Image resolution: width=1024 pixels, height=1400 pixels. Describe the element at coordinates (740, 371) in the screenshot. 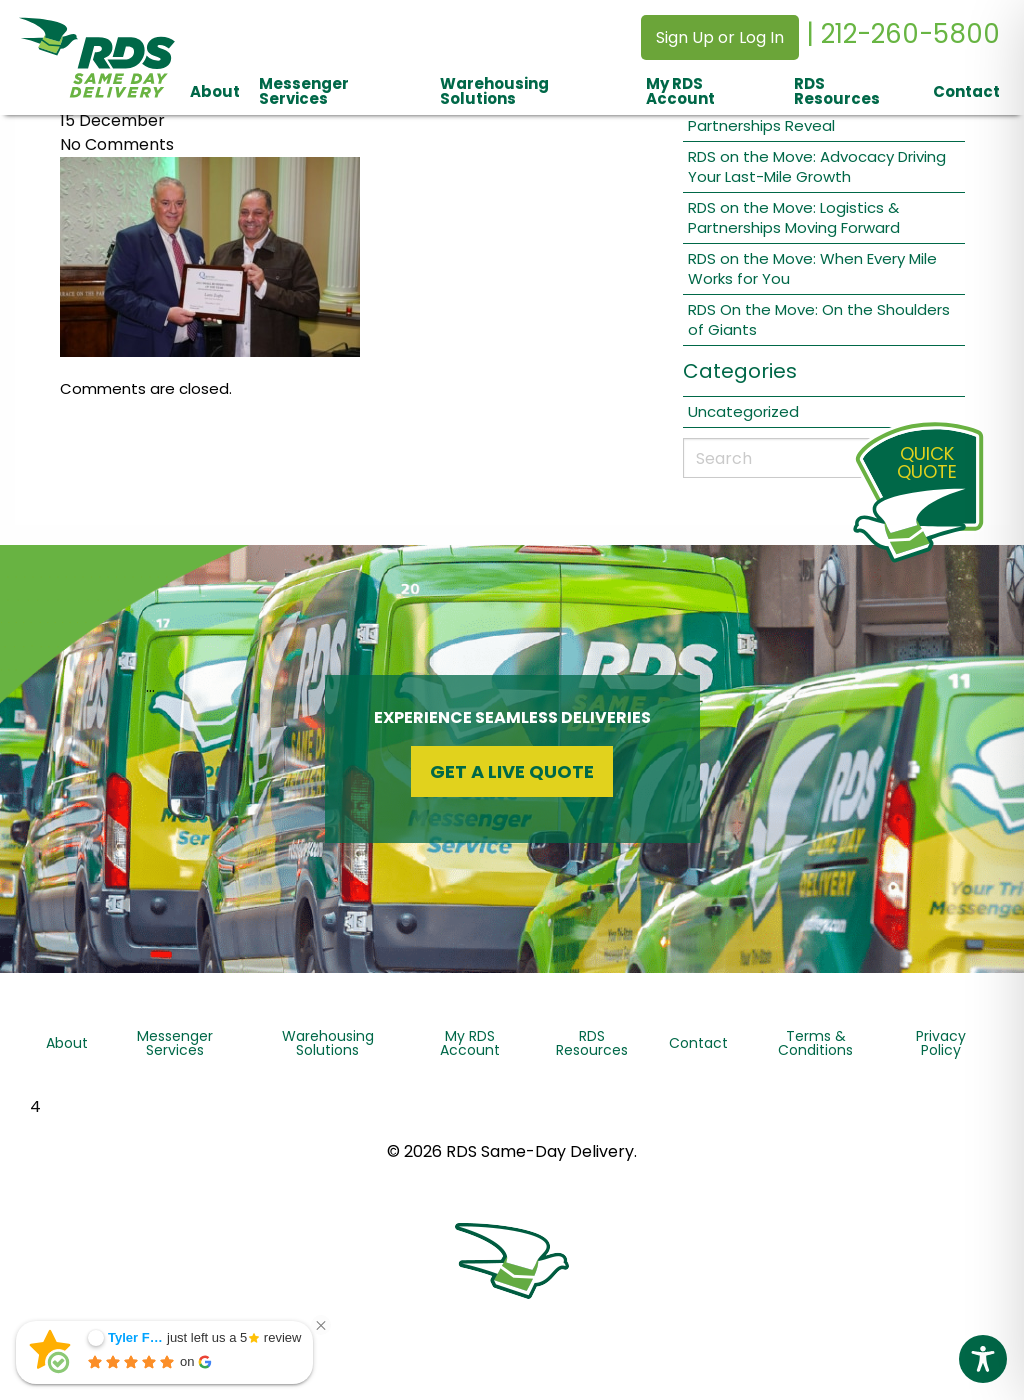

I see `Categories` at that location.